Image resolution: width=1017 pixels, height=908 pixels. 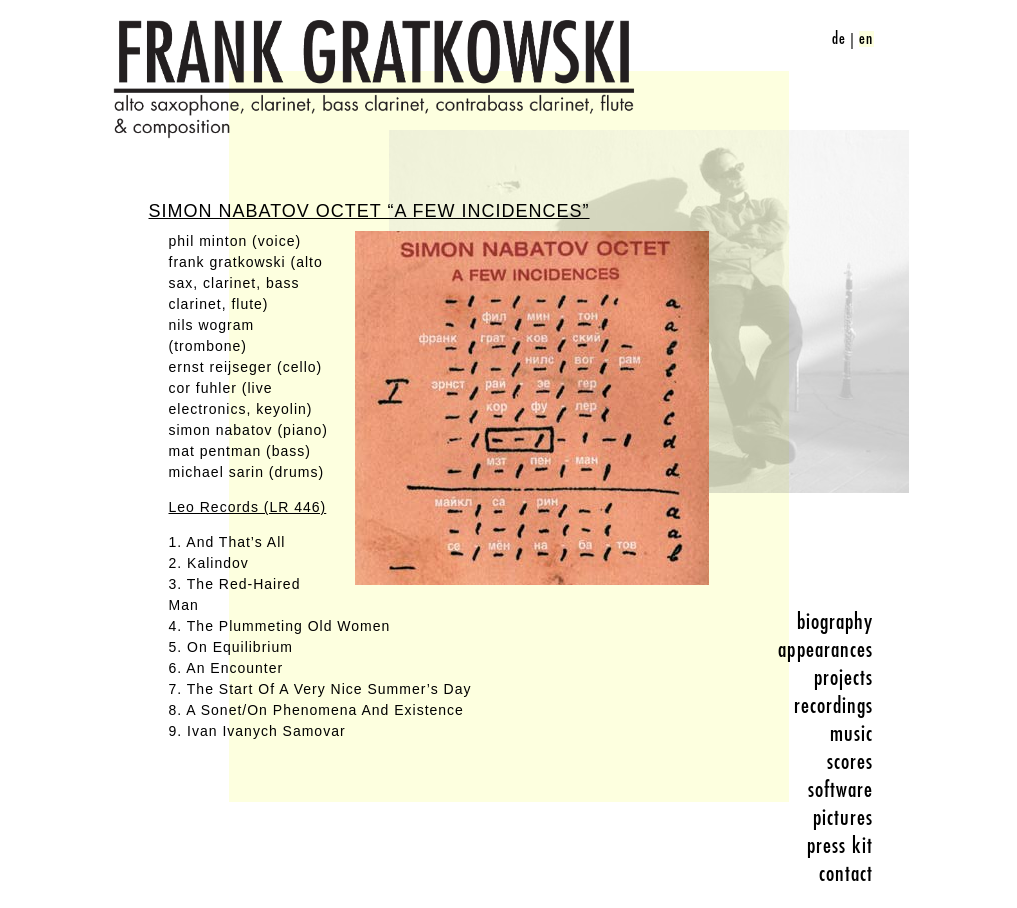 What do you see at coordinates (369, 211) in the screenshot?
I see `Simon Nabatov Octet “A Few Incidences”` at bounding box center [369, 211].